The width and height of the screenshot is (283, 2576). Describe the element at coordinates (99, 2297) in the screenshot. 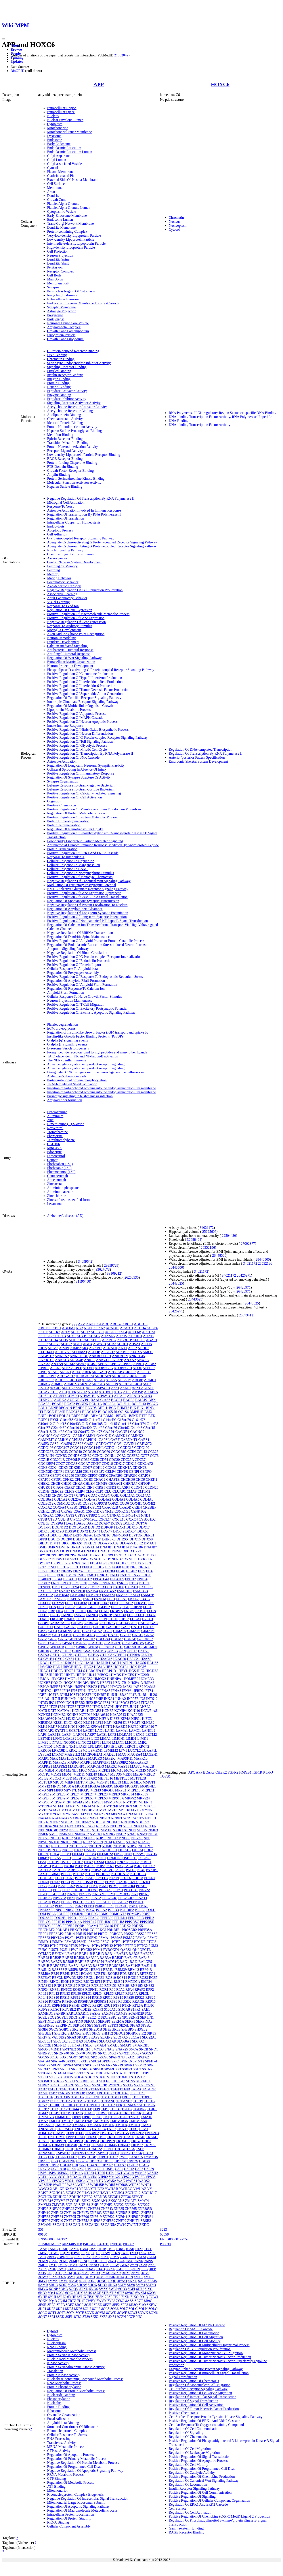

I see `7B3K` at that location.